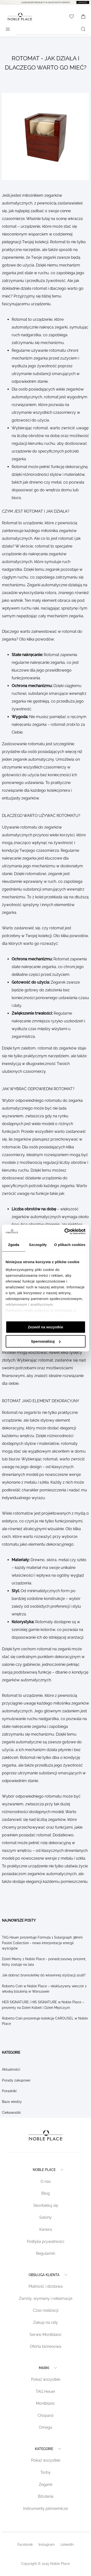 This screenshot has width=91, height=2576. What do you see at coordinates (45, 2346) in the screenshot?
I see `Oferta biznesowa` at bounding box center [45, 2346].